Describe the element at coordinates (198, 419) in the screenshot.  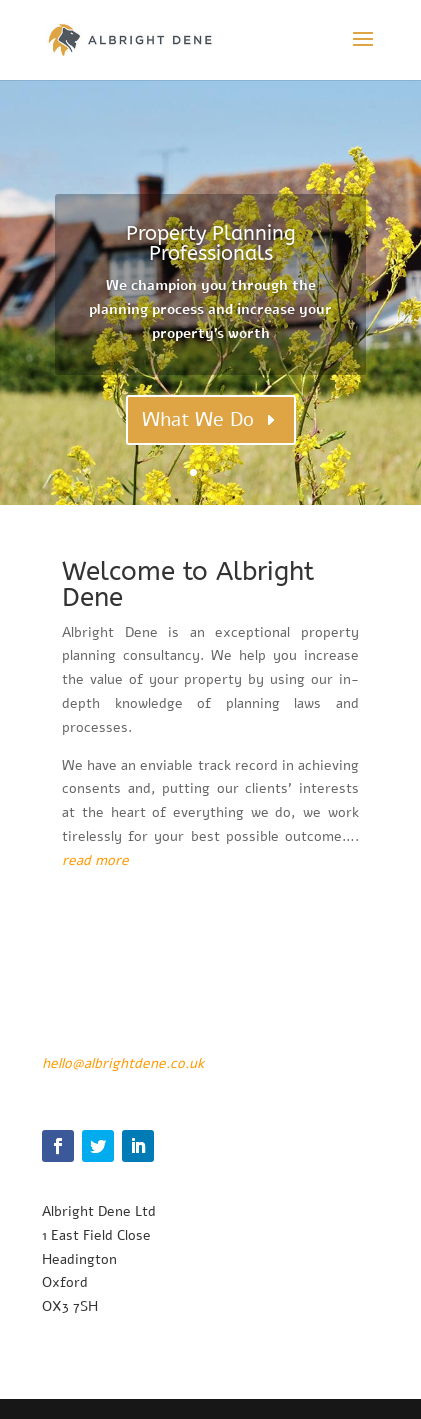
I see `What We Do` at that location.